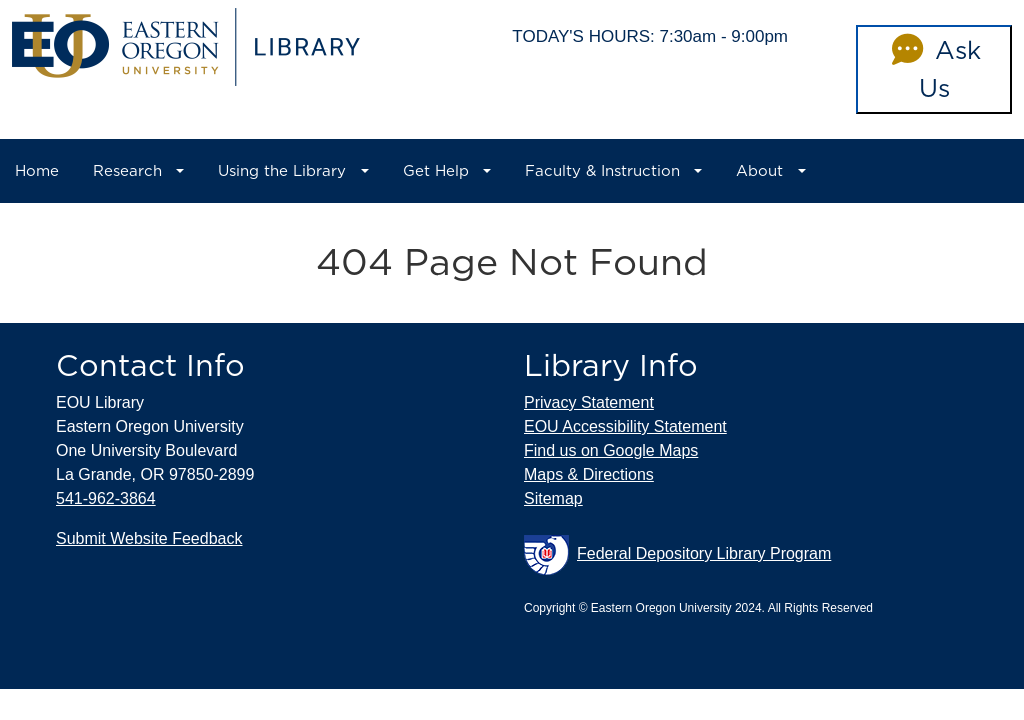 This screenshot has width=1024, height=720. I want to click on Research [button], so click(127, 171).